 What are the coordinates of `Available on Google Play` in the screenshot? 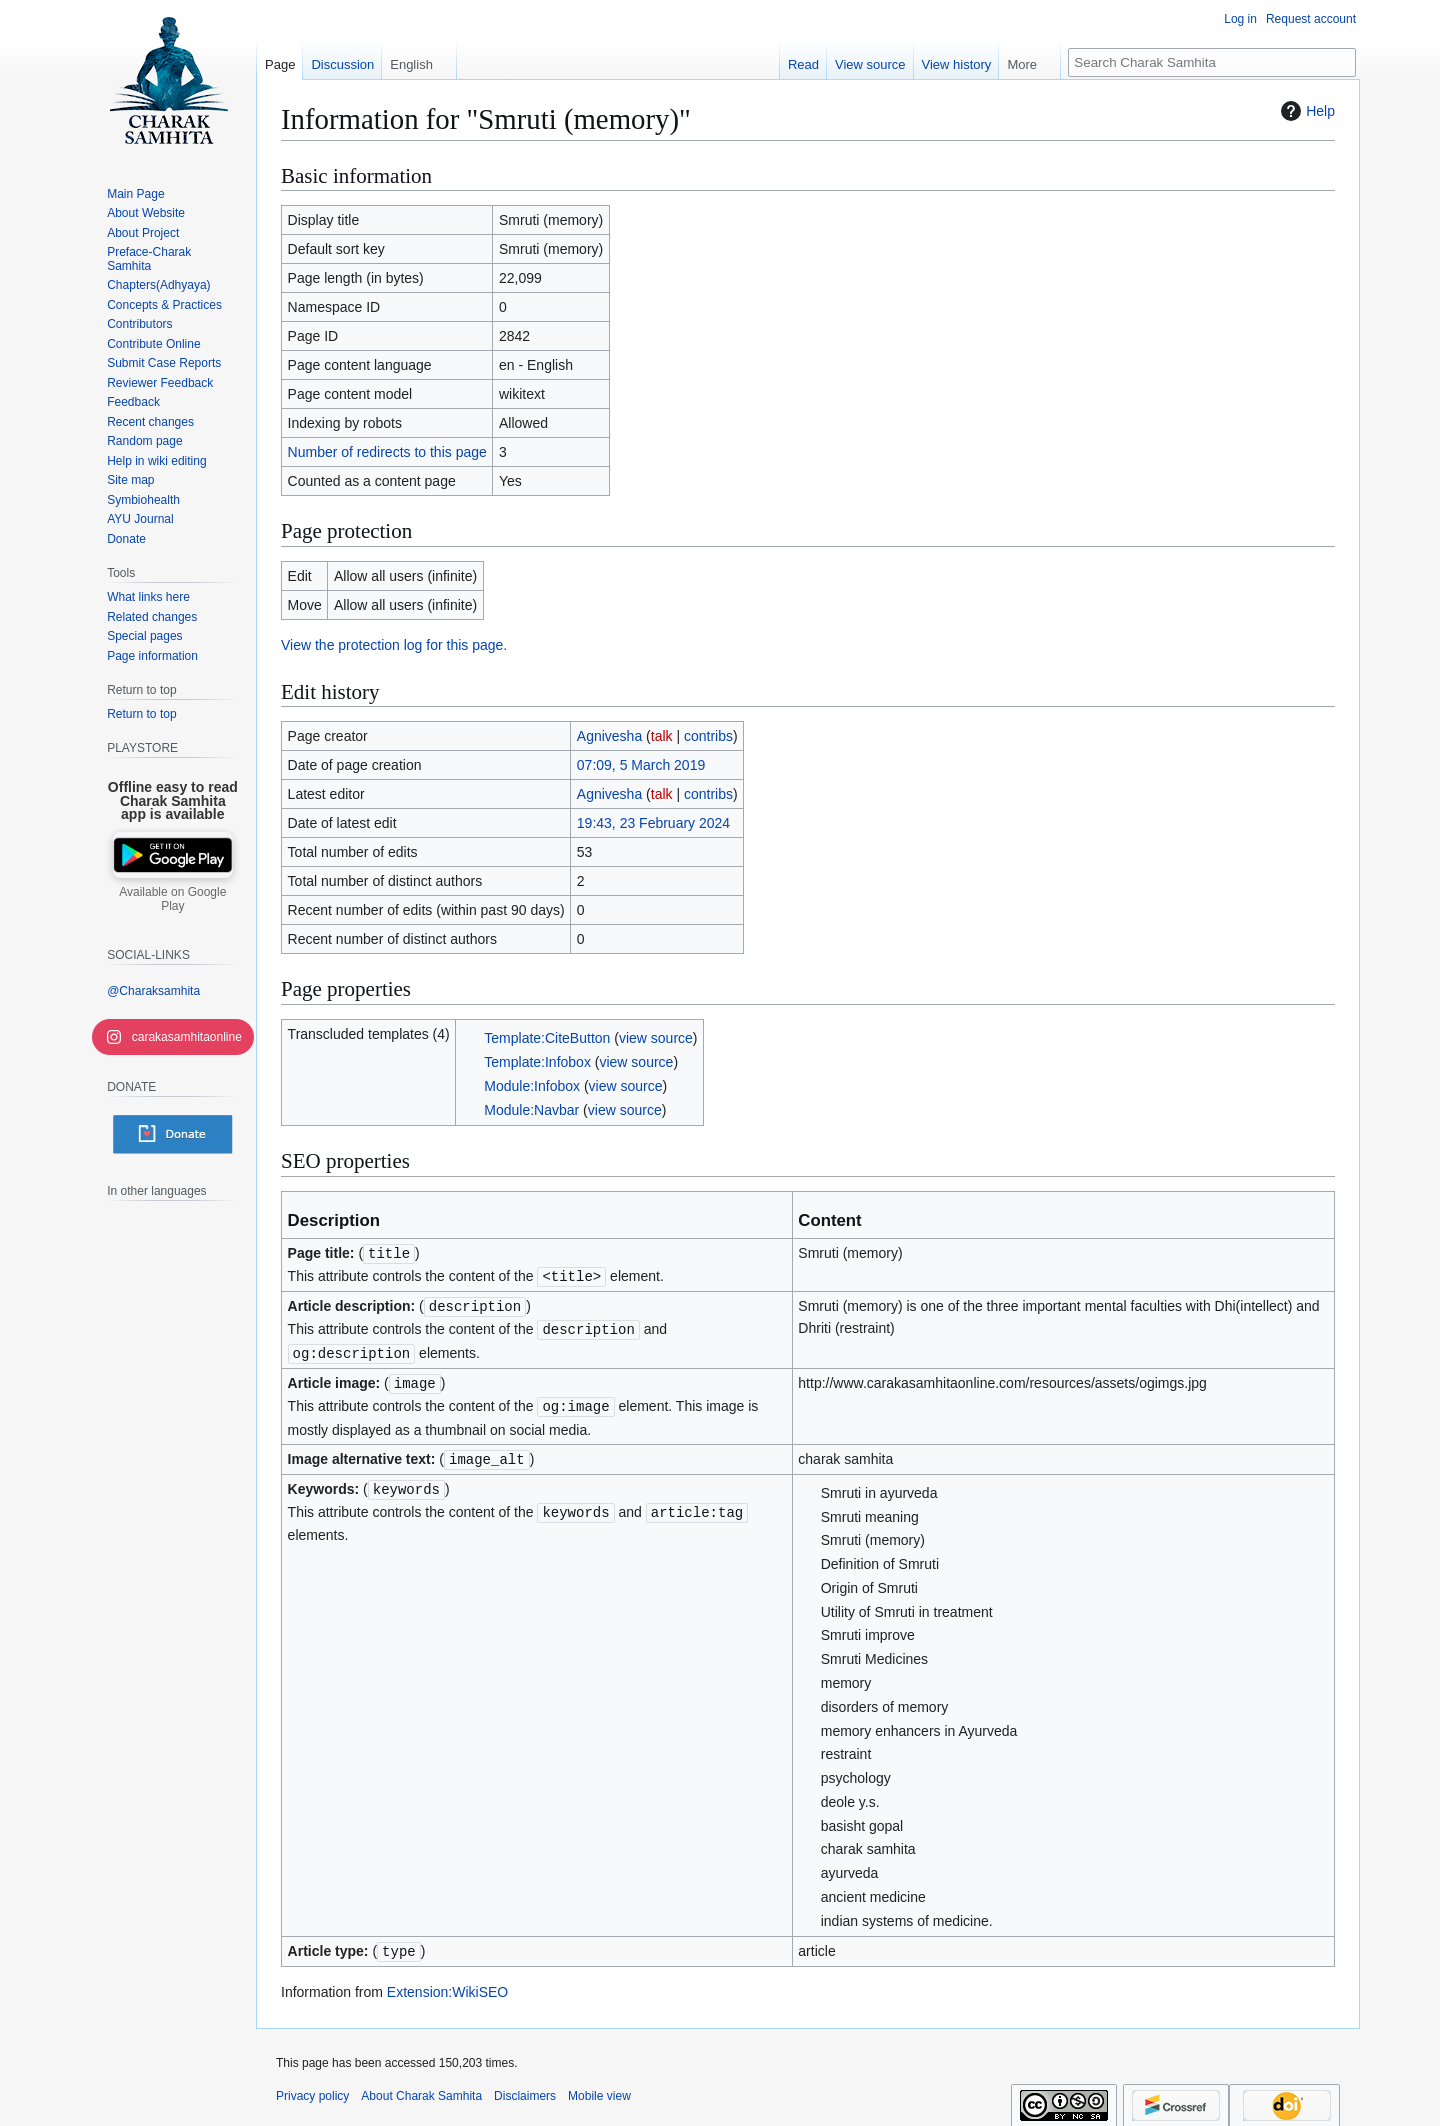 It's located at (172, 899).